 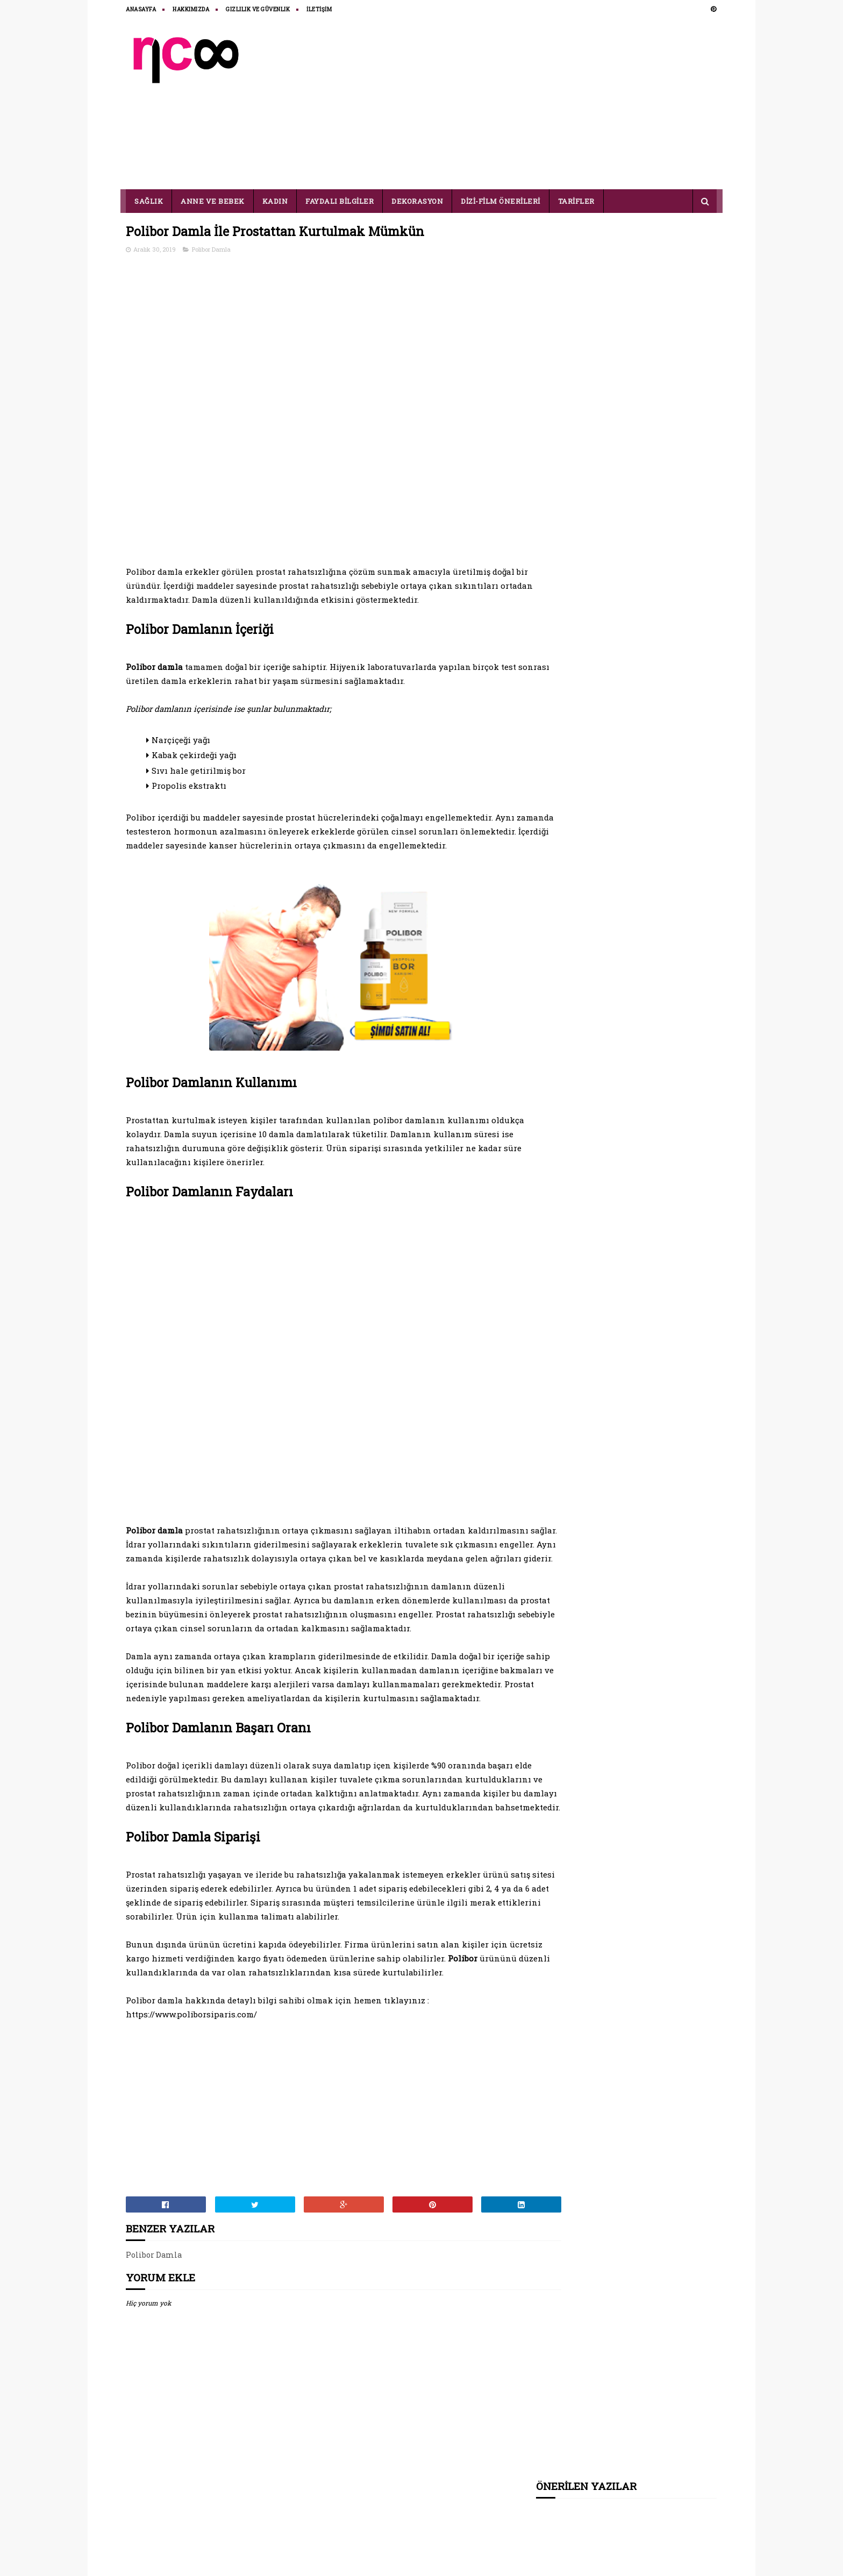 I want to click on Polibor Damla, so click(x=211, y=250).